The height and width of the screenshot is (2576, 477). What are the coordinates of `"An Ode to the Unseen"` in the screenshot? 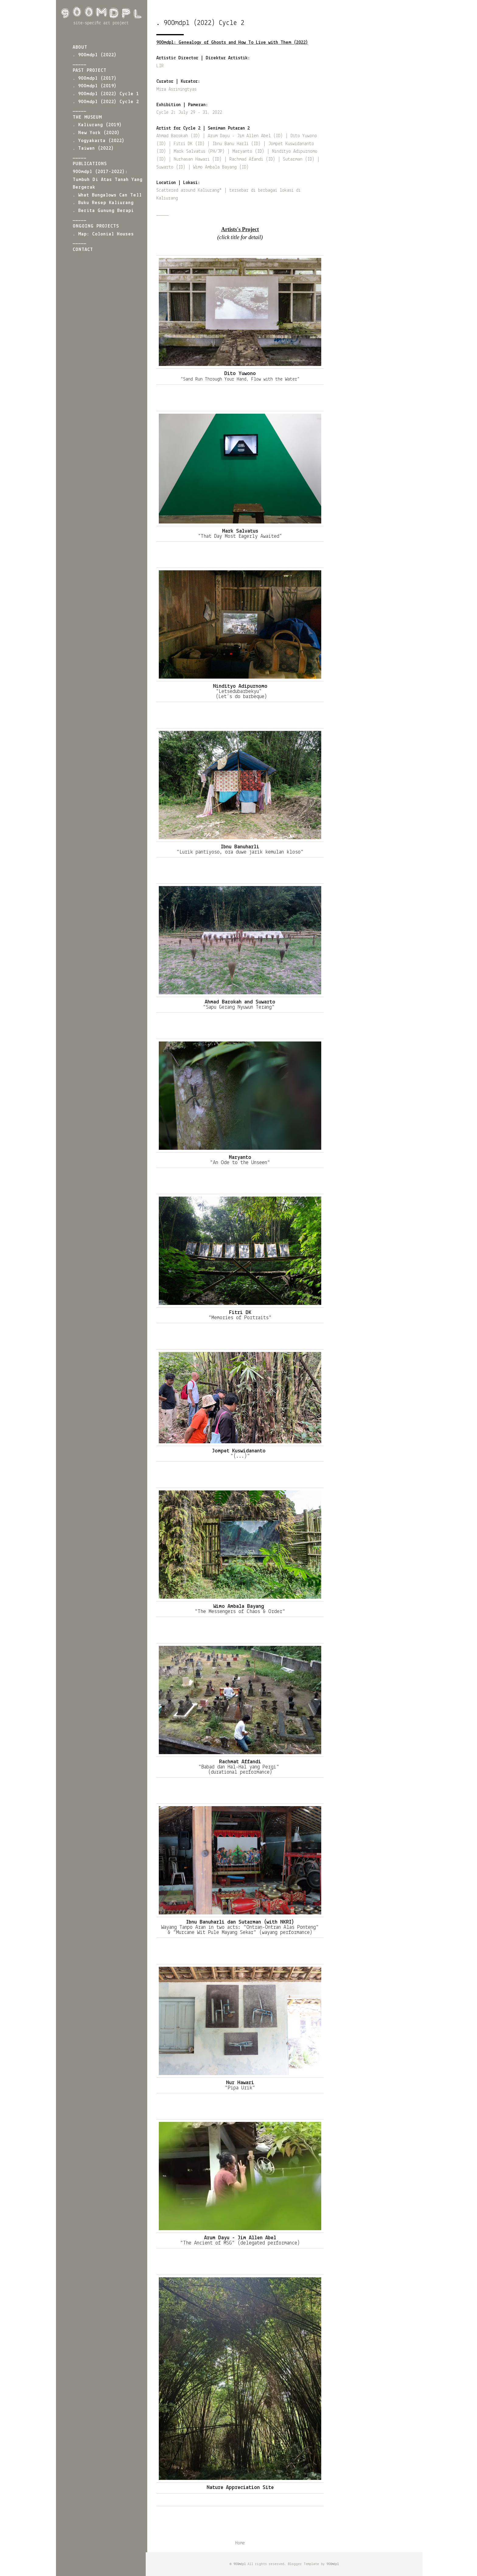 It's located at (240, 1163).